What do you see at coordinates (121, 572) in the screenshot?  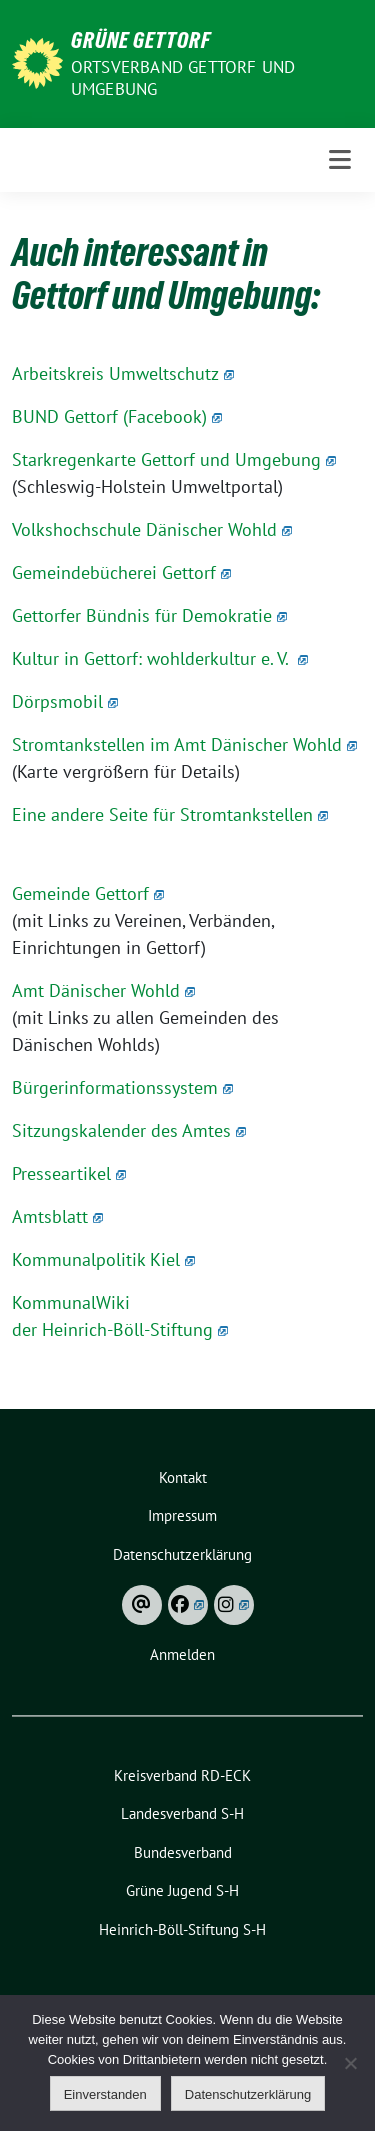 I see `Gemeindebücherei Gettorf` at bounding box center [121, 572].